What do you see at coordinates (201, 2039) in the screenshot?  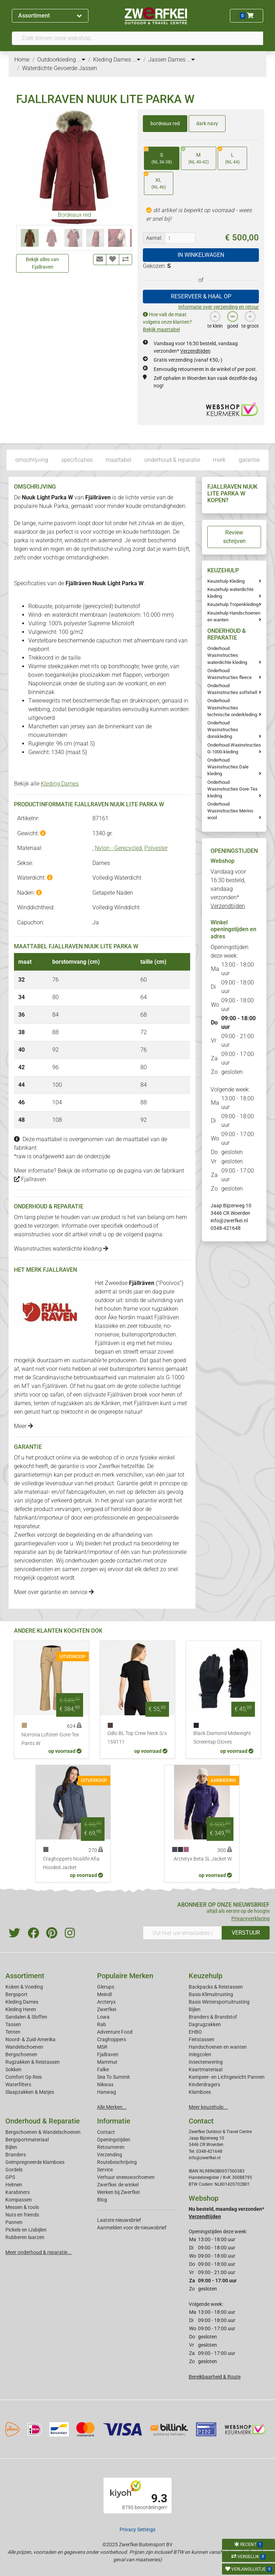 I see `Fietstassen` at bounding box center [201, 2039].